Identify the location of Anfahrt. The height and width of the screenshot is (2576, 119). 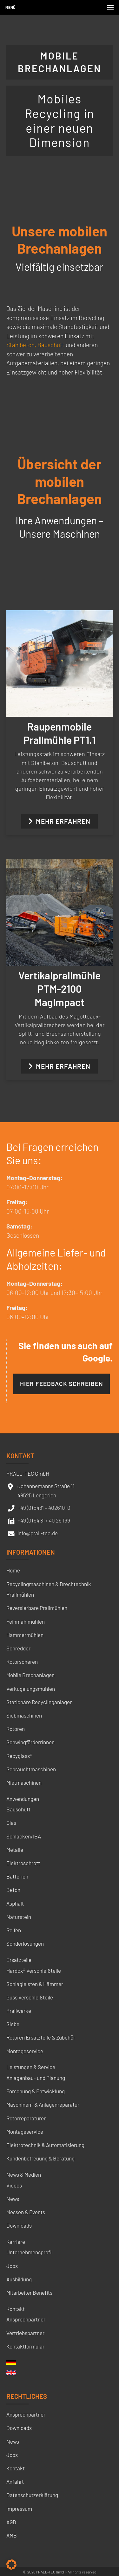
(15, 2481).